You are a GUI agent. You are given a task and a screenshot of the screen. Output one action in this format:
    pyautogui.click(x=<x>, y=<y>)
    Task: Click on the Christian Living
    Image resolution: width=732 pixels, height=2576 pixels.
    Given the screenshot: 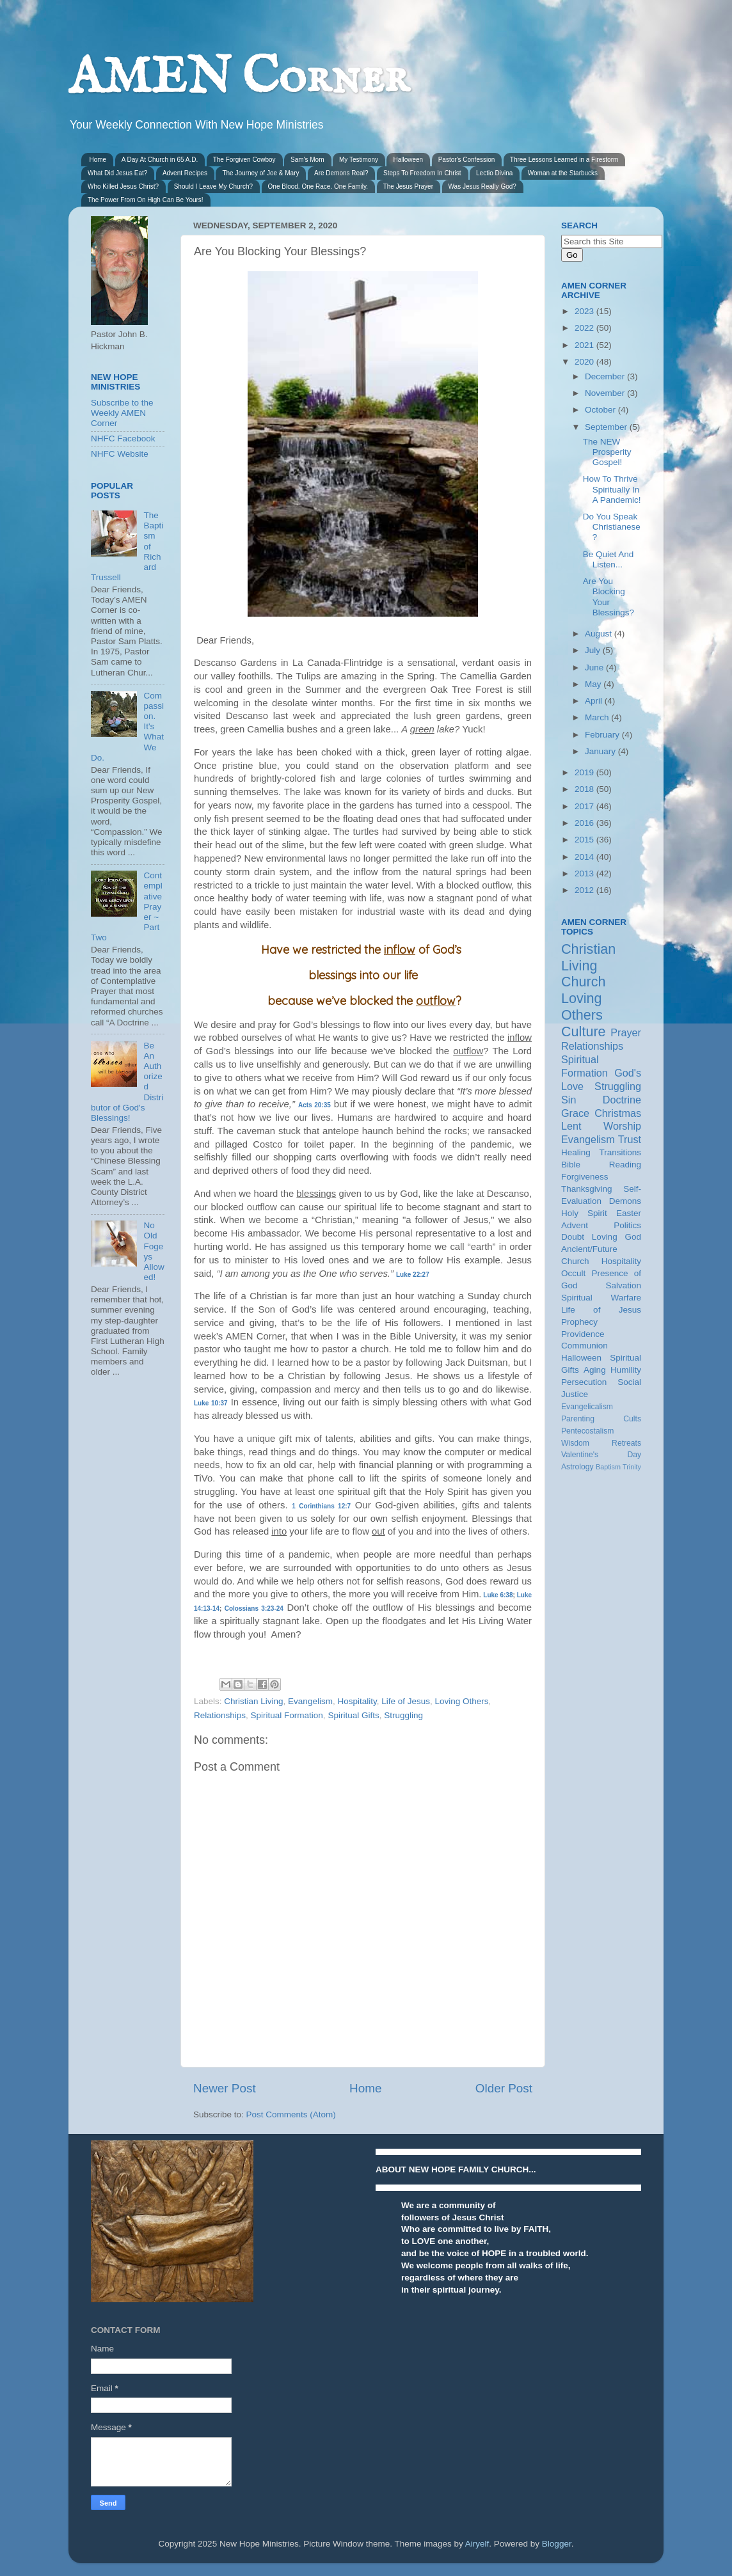 What is the action you would take?
    pyautogui.click(x=253, y=1701)
    